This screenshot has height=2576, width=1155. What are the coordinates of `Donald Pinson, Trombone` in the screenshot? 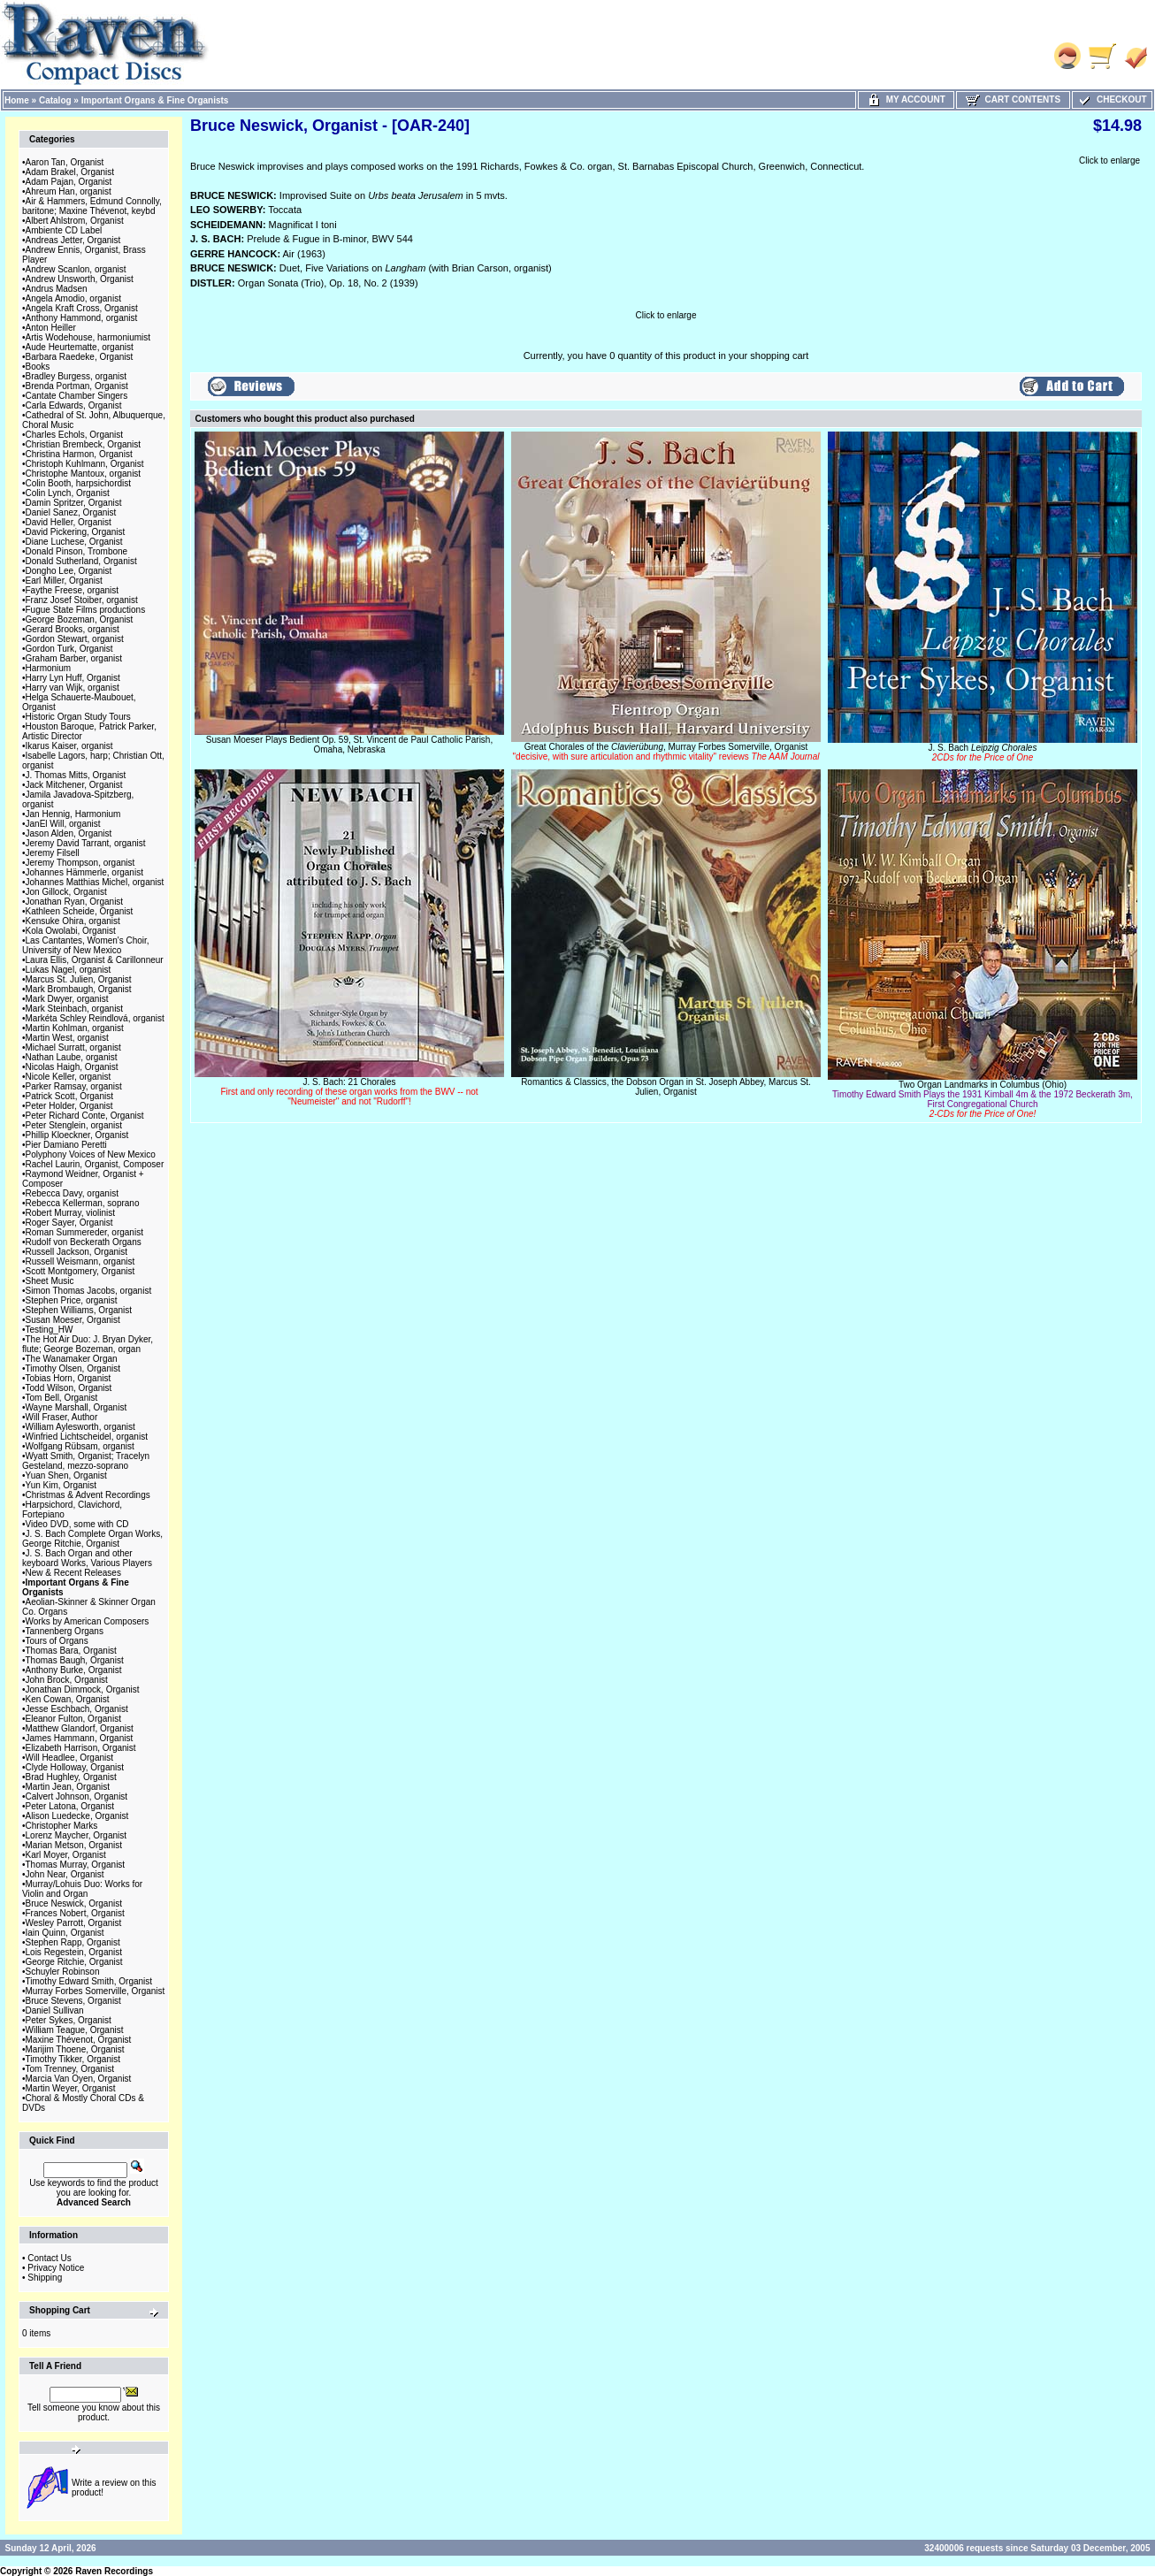 It's located at (77, 551).